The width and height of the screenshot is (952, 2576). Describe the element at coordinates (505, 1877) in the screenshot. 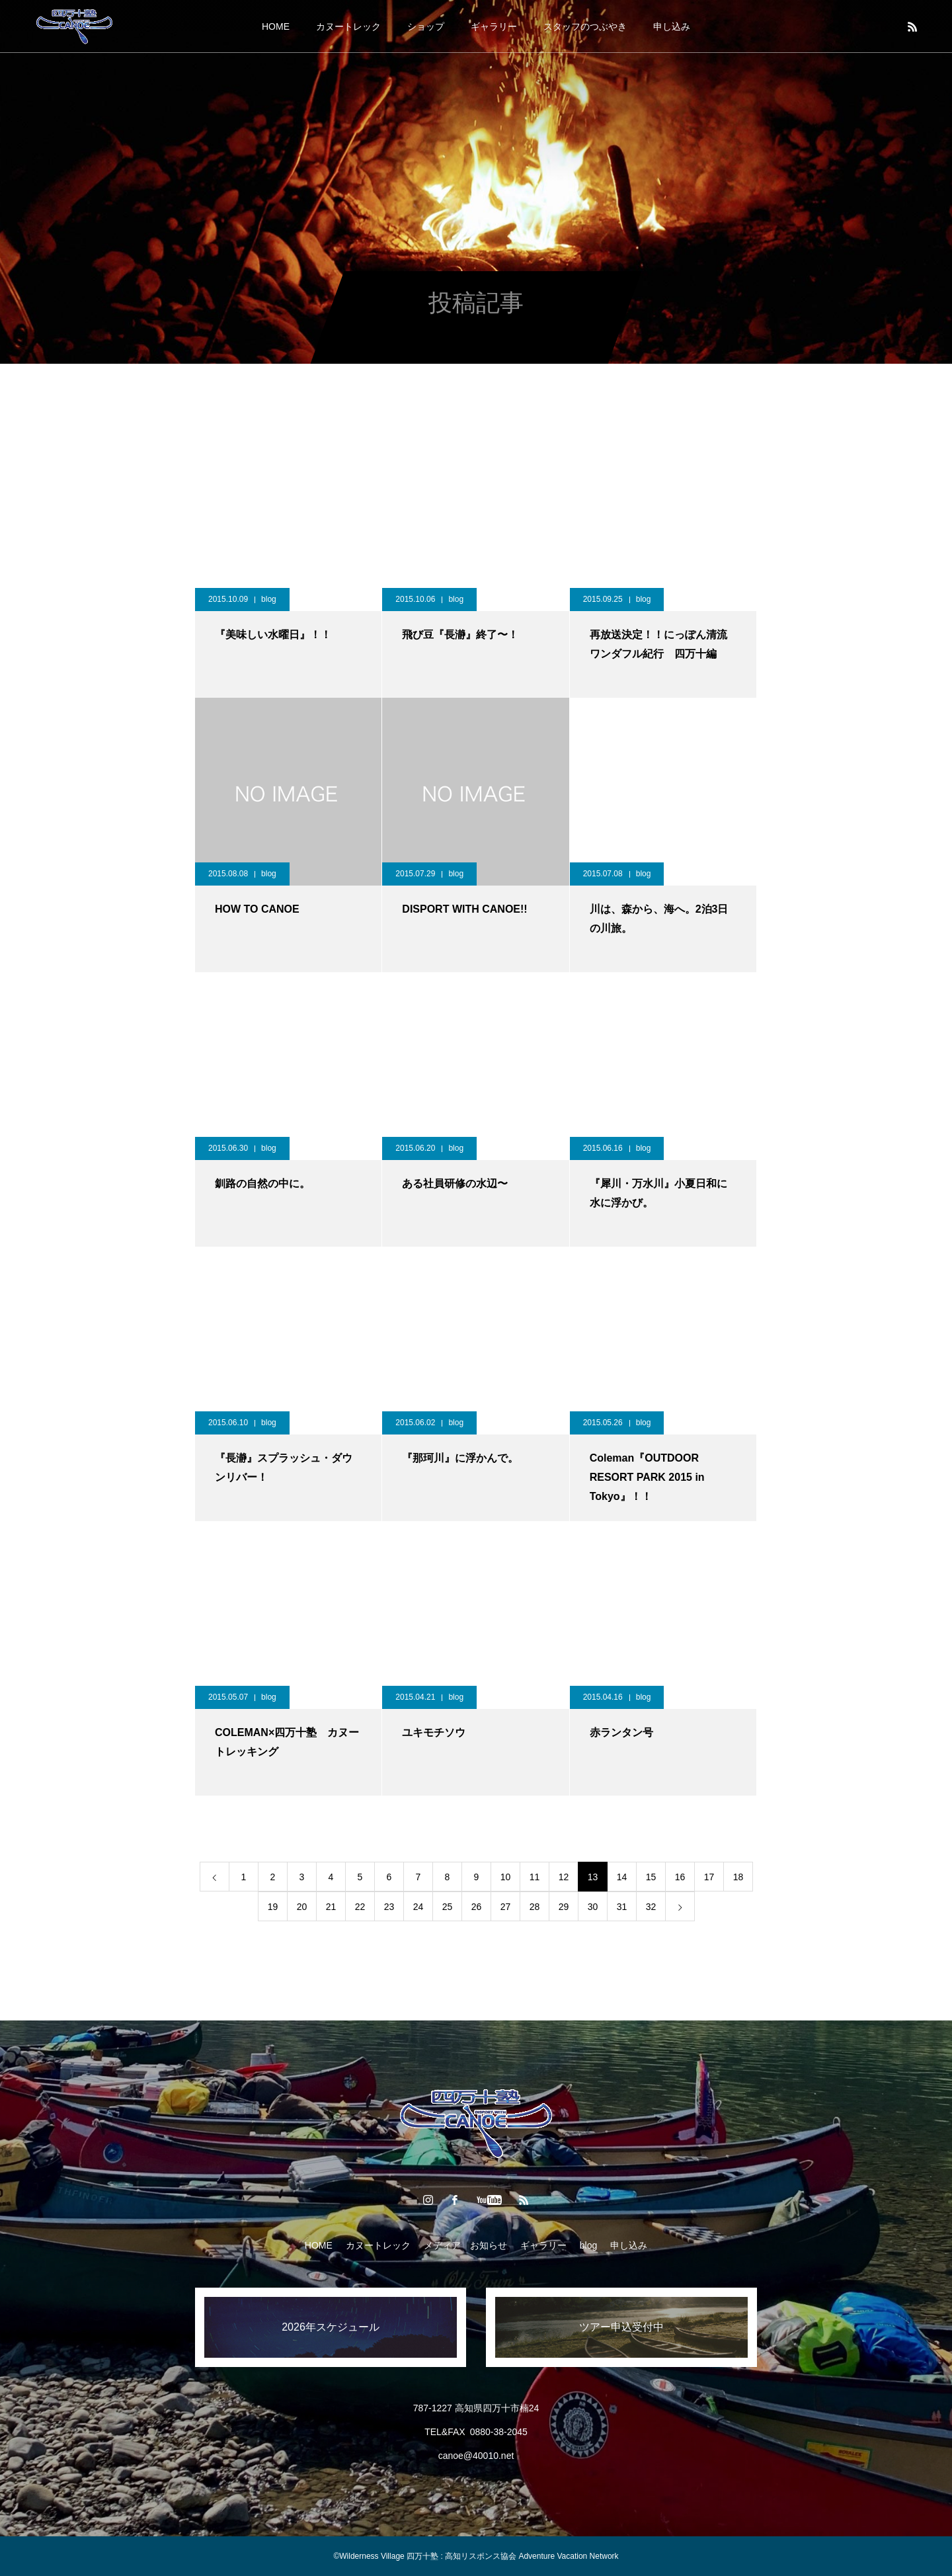

I see `10` at that location.